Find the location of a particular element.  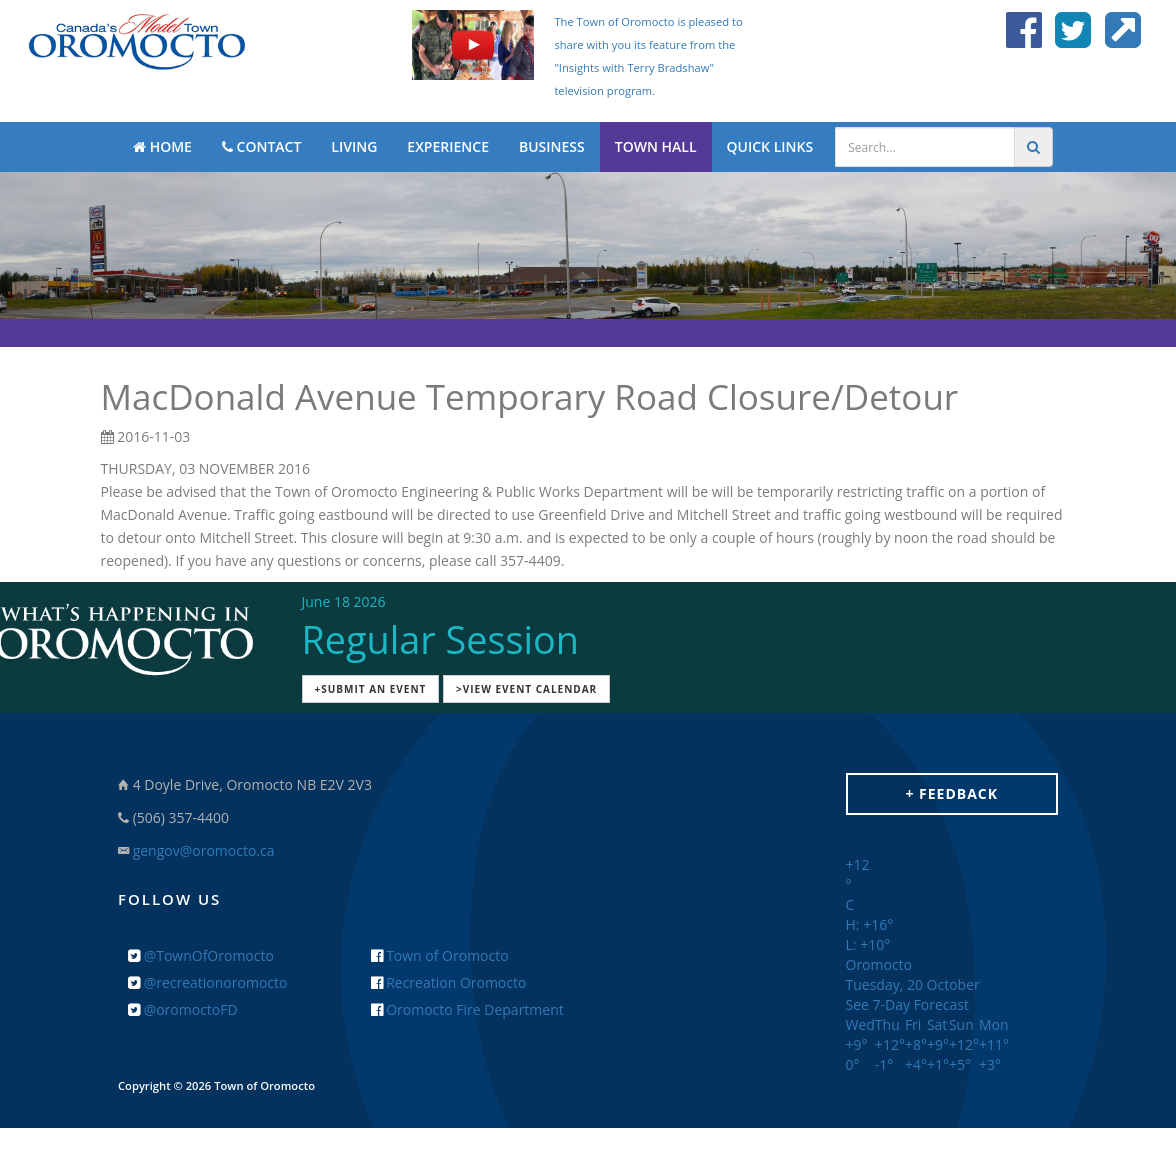

+ Feedback is located at coordinates (951, 793).